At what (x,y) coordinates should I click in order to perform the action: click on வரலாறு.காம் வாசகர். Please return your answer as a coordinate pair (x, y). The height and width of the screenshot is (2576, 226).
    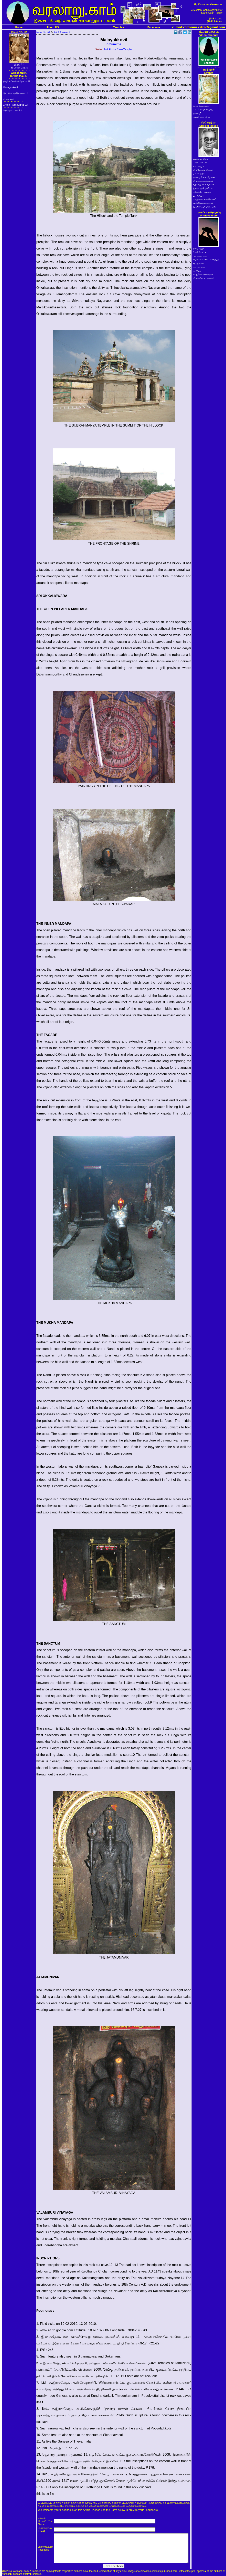
    Looking at the image, I should click on (203, 184).